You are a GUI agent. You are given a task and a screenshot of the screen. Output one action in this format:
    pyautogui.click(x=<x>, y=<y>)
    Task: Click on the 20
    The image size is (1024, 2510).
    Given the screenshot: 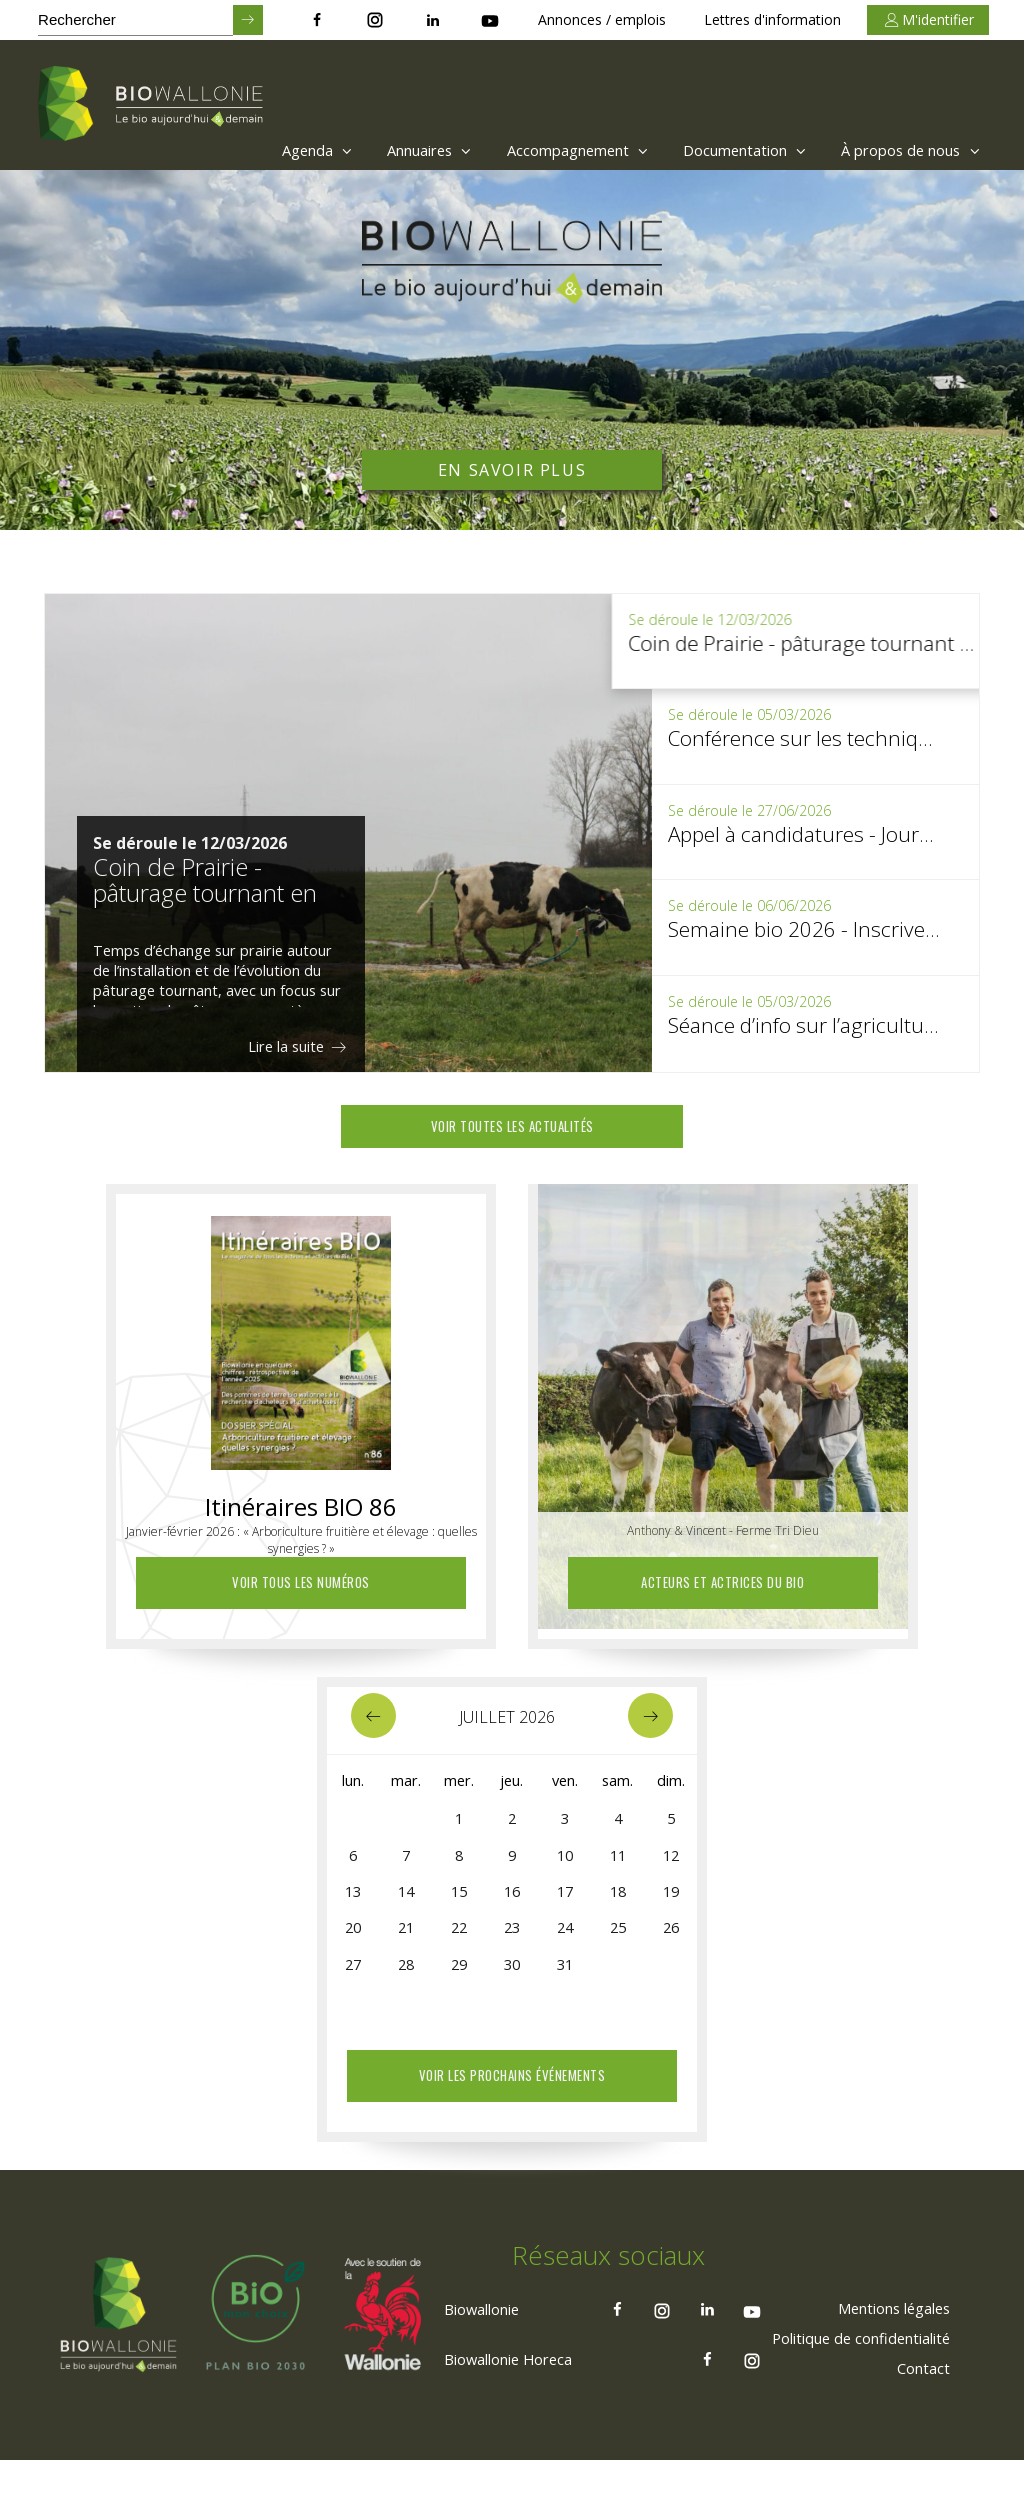 What is the action you would take?
    pyautogui.click(x=353, y=1947)
    